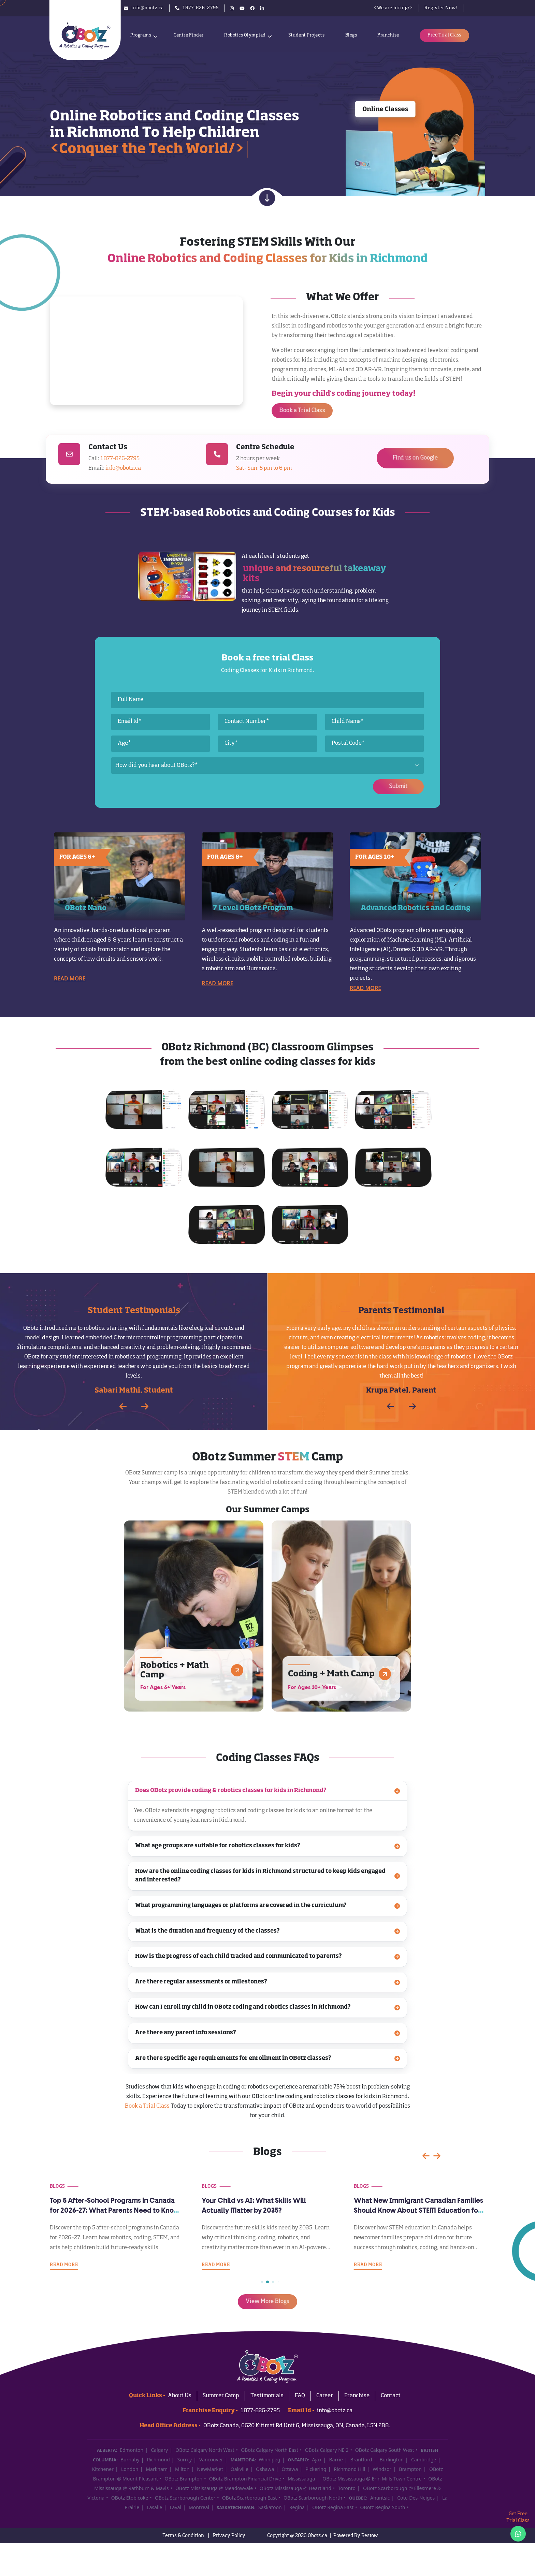 This screenshot has height=2576, width=535. What do you see at coordinates (336, 2459) in the screenshot?
I see `Barrie` at bounding box center [336, 2459].